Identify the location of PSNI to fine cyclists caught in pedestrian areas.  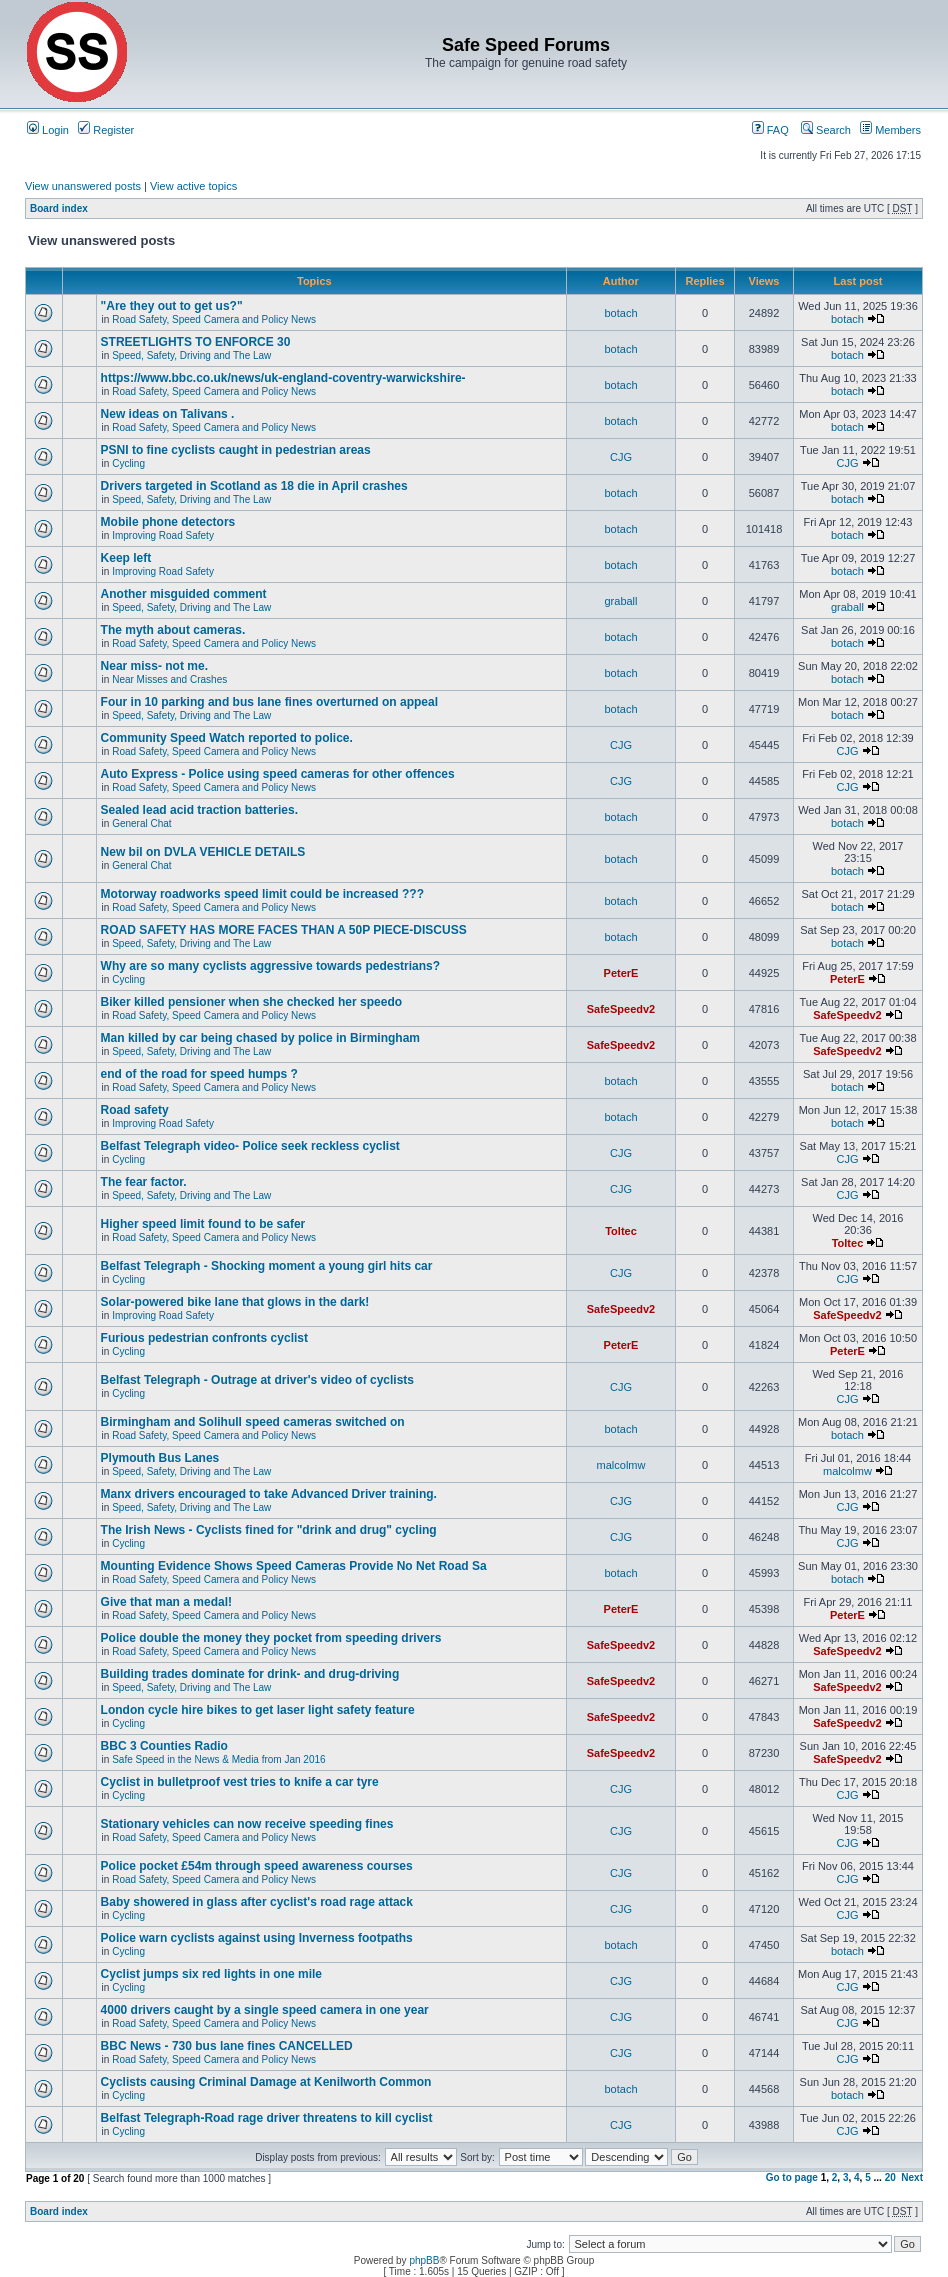
(236, 450).